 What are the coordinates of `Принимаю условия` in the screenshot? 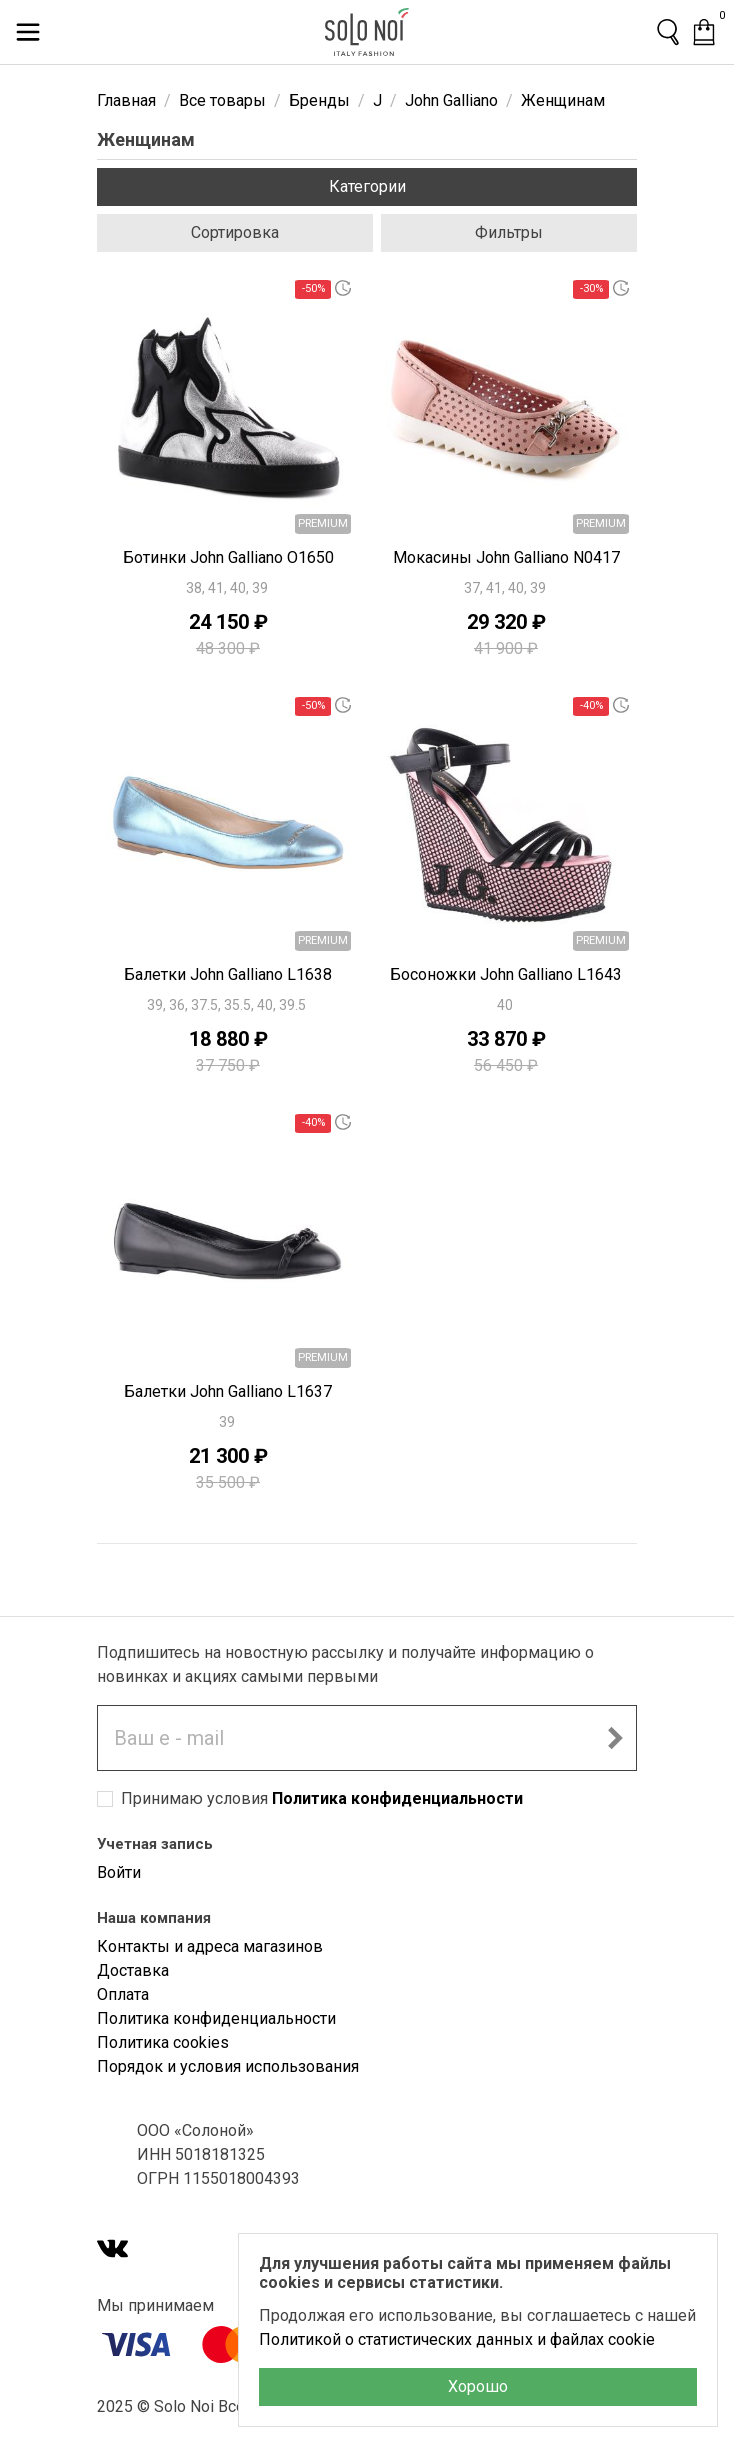 It's located at (322, 1798).